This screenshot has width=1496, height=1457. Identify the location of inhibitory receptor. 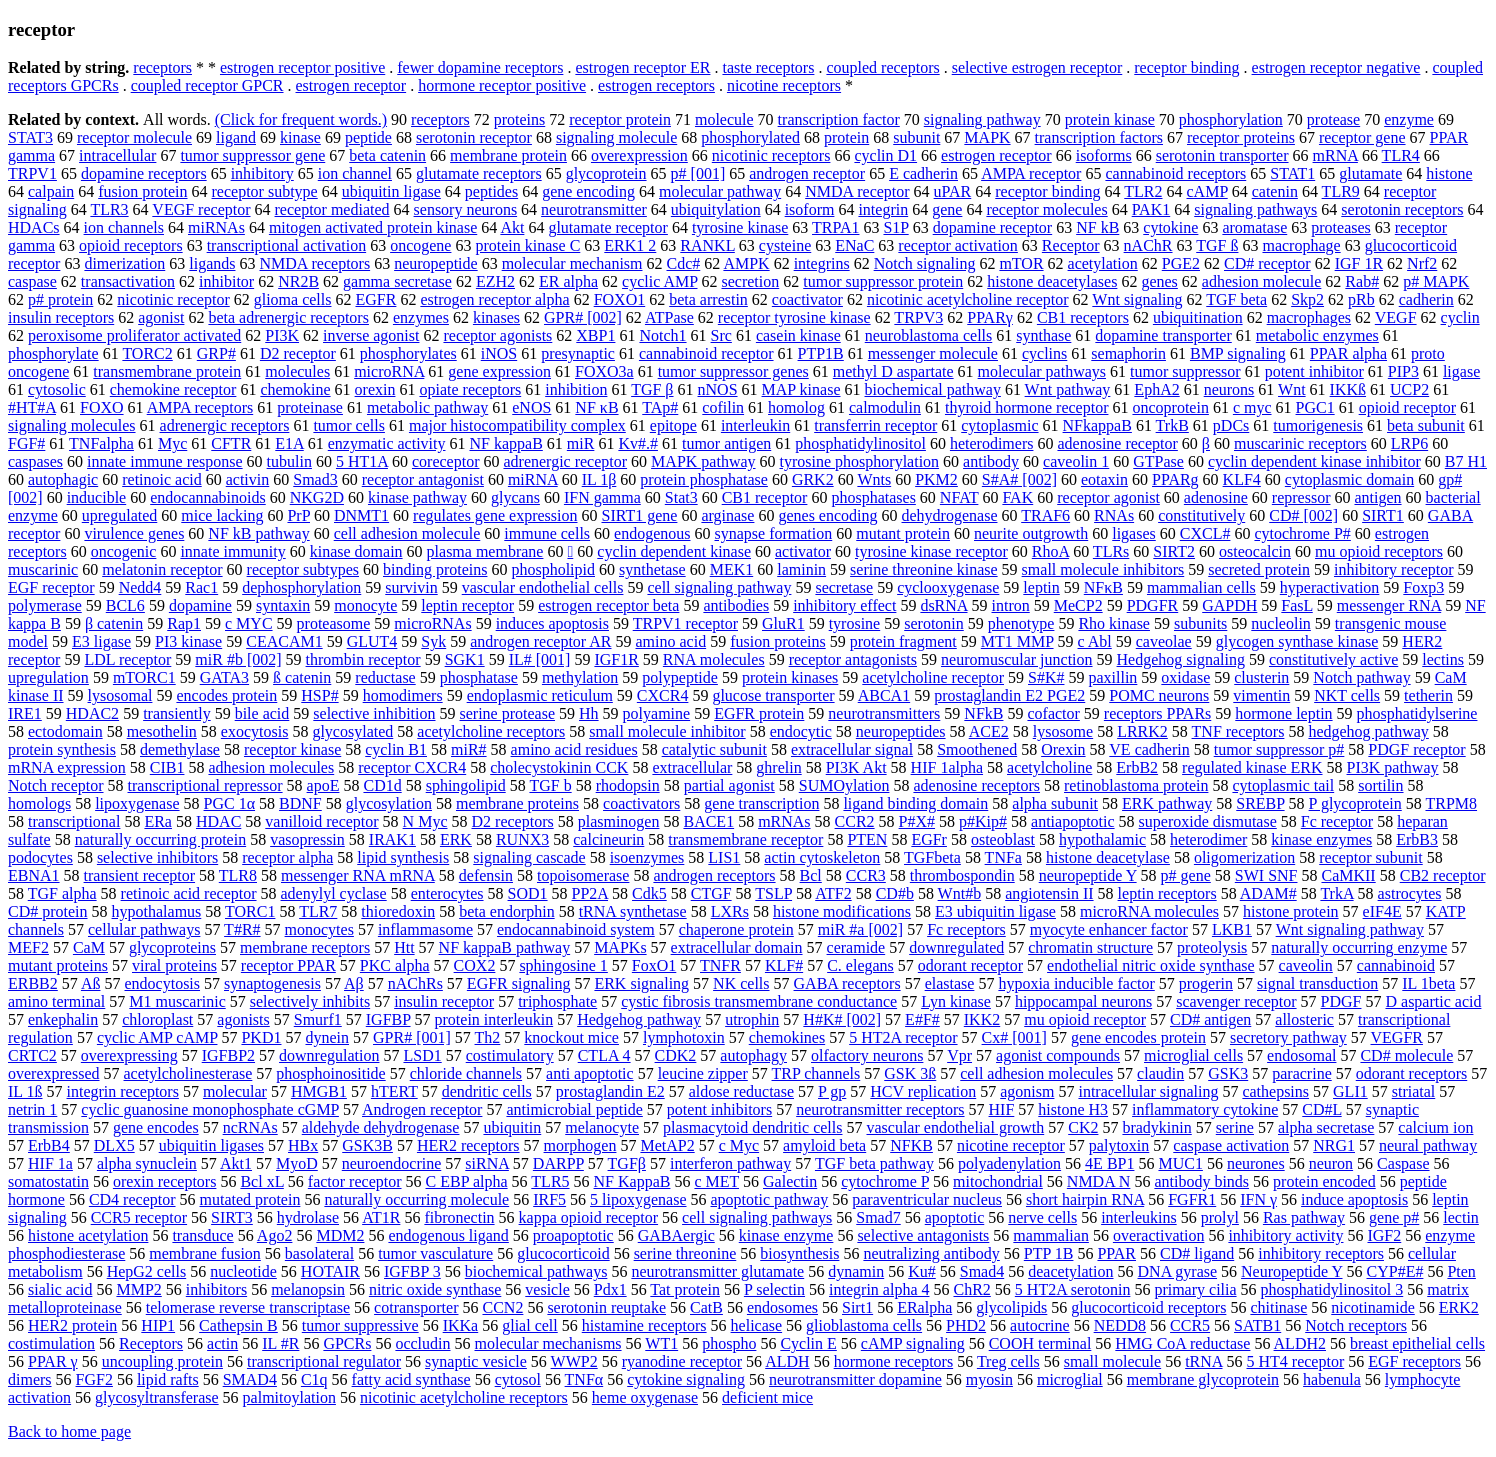
(1394, 569).